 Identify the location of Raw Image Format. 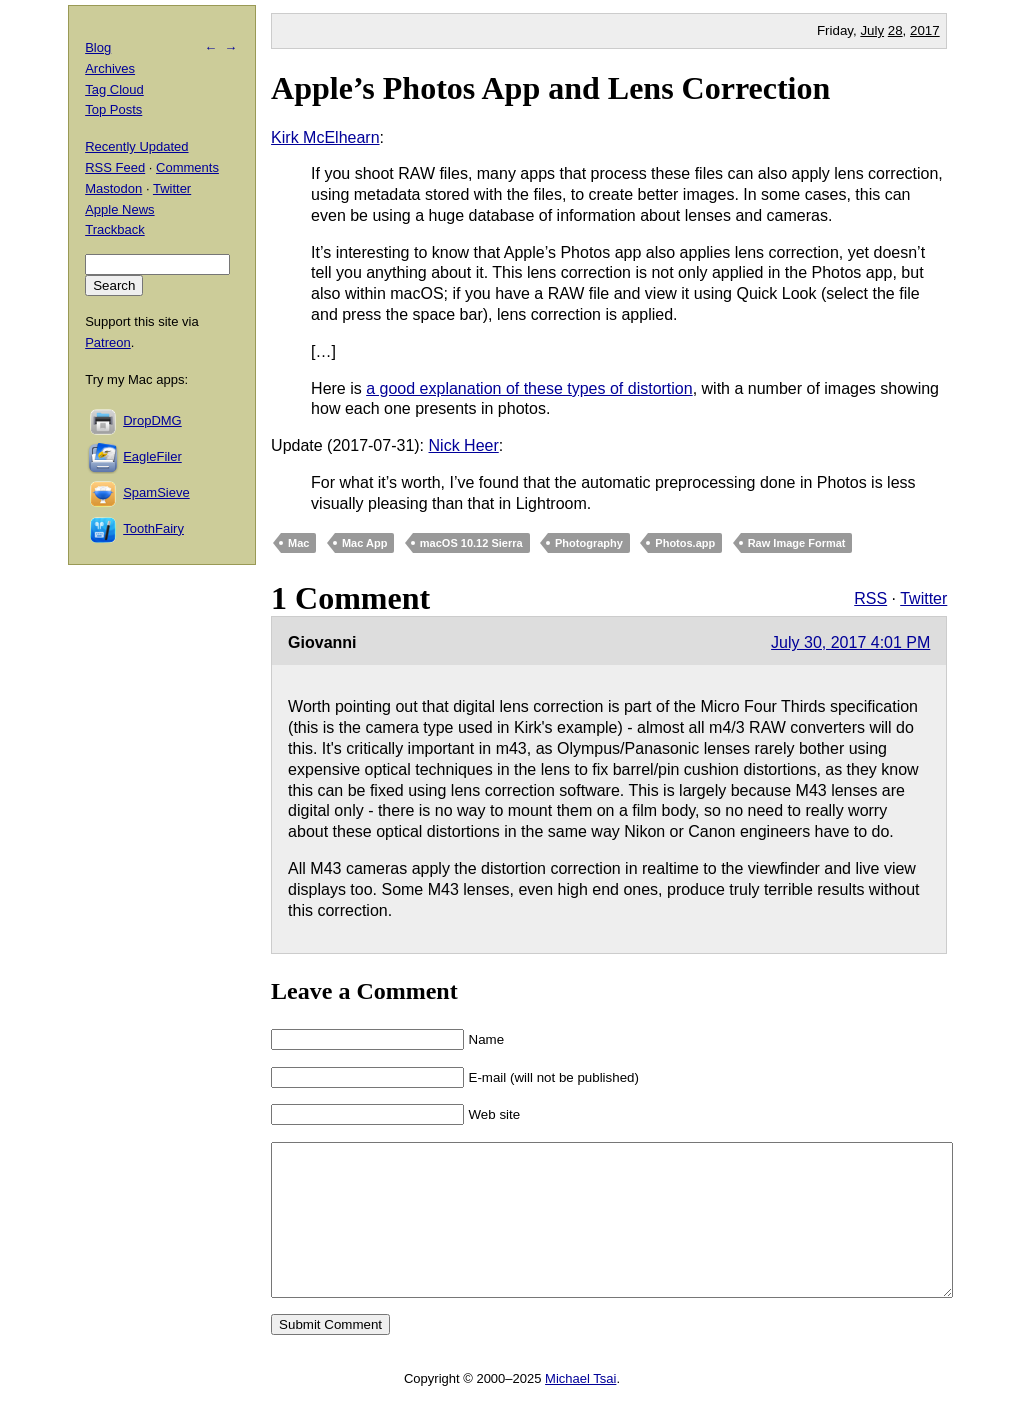
(797, 543).